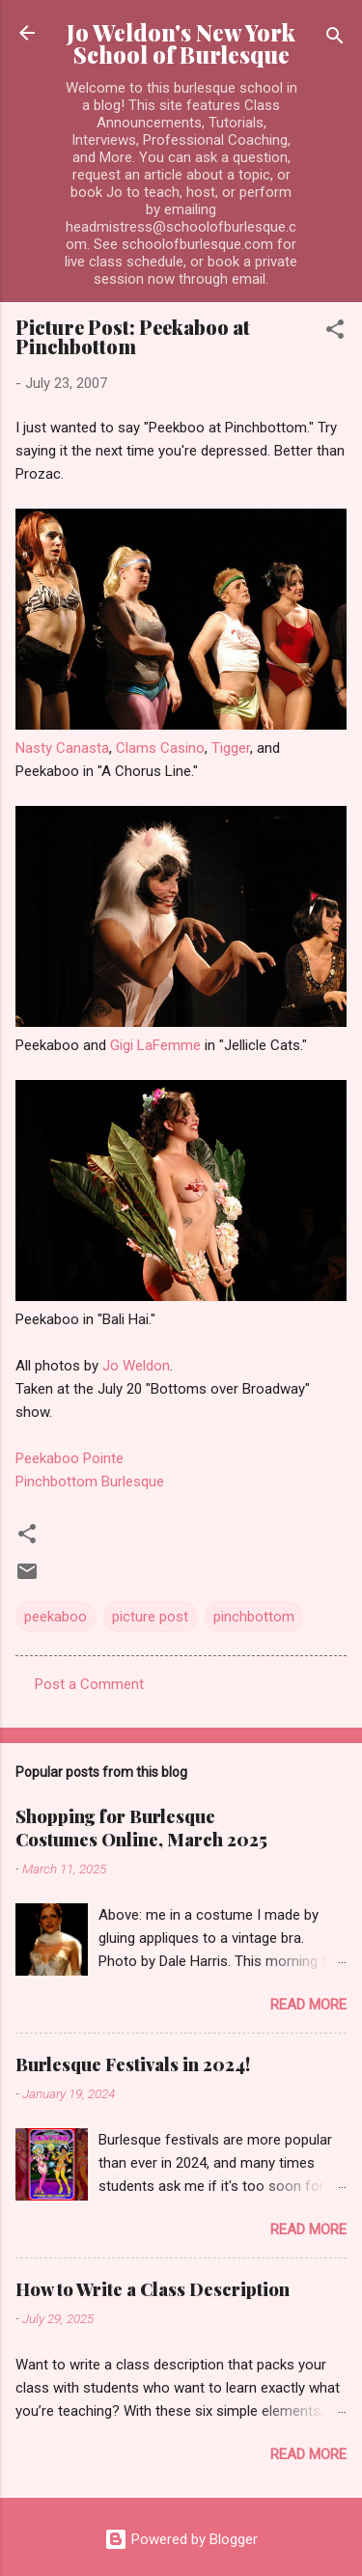  I want to click on Post a Comment, so click(89, 1684).